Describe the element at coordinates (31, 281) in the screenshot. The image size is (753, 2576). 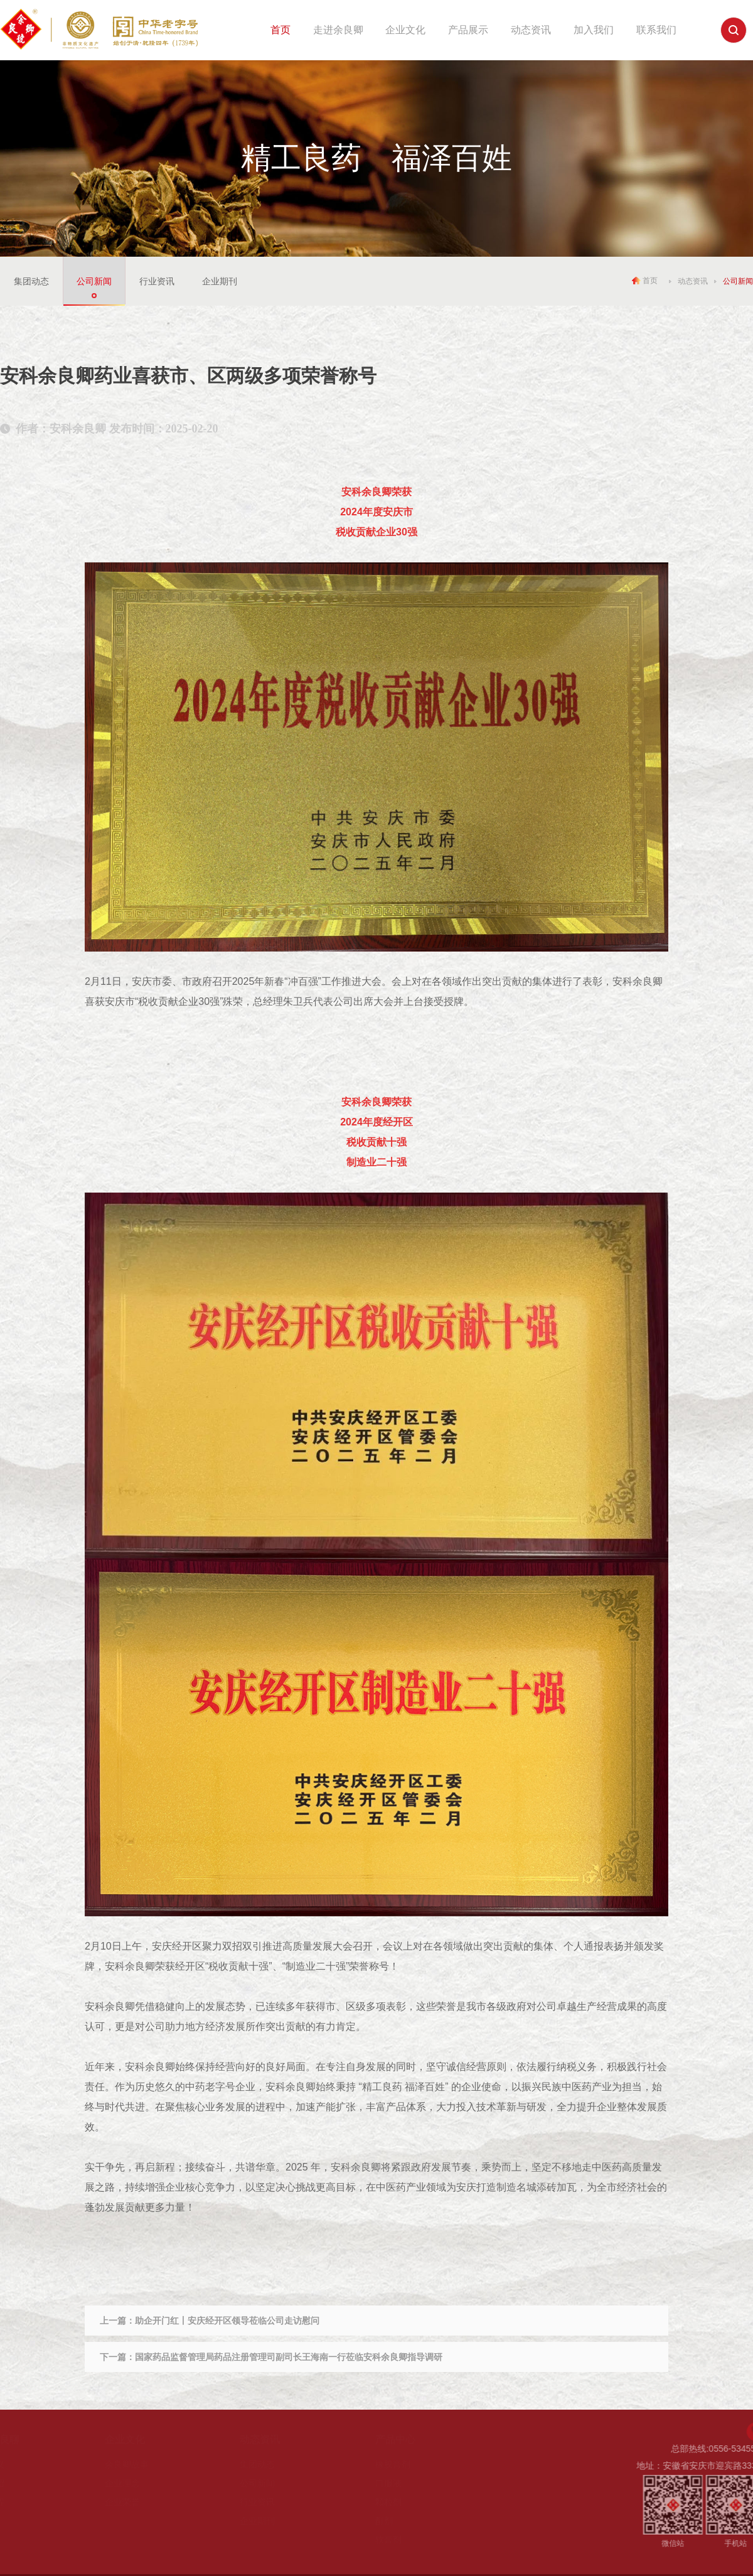
I see `集团动态` at that location.